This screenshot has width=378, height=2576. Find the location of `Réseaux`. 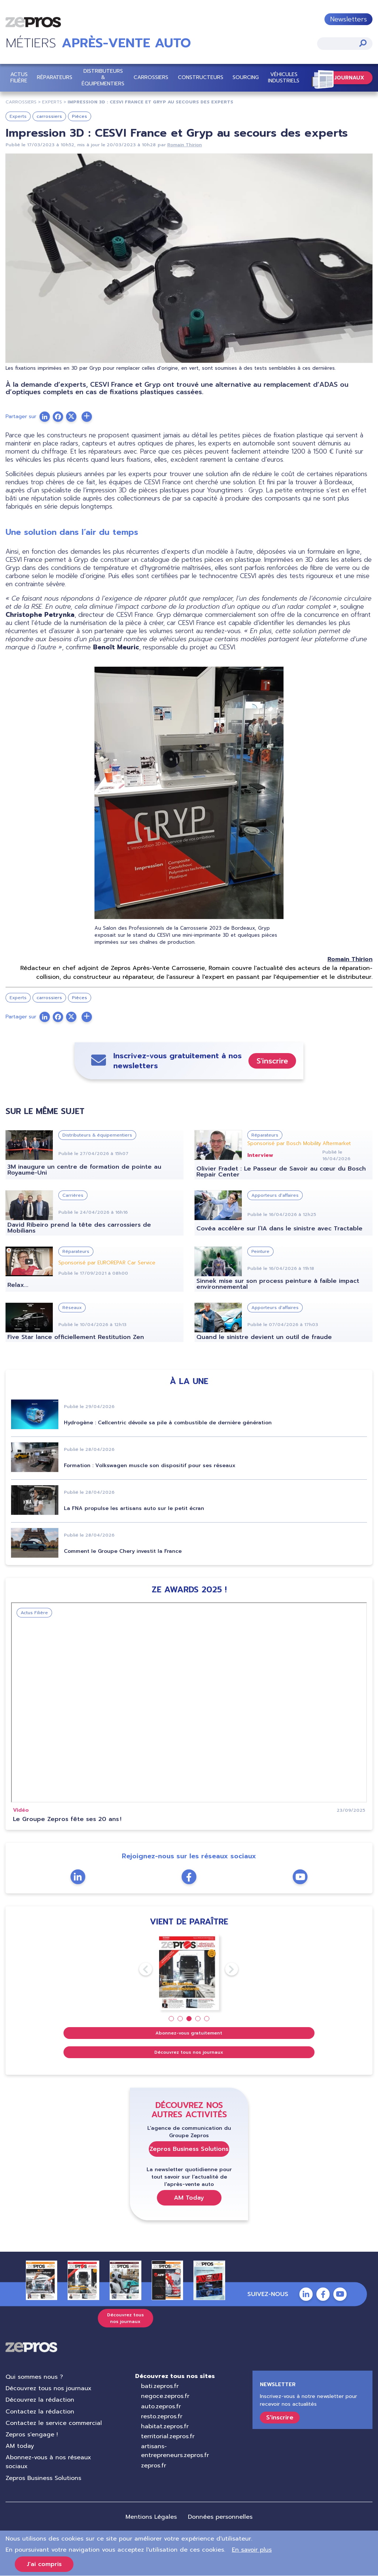

Réseaux is located at coordinates (72, 1307).